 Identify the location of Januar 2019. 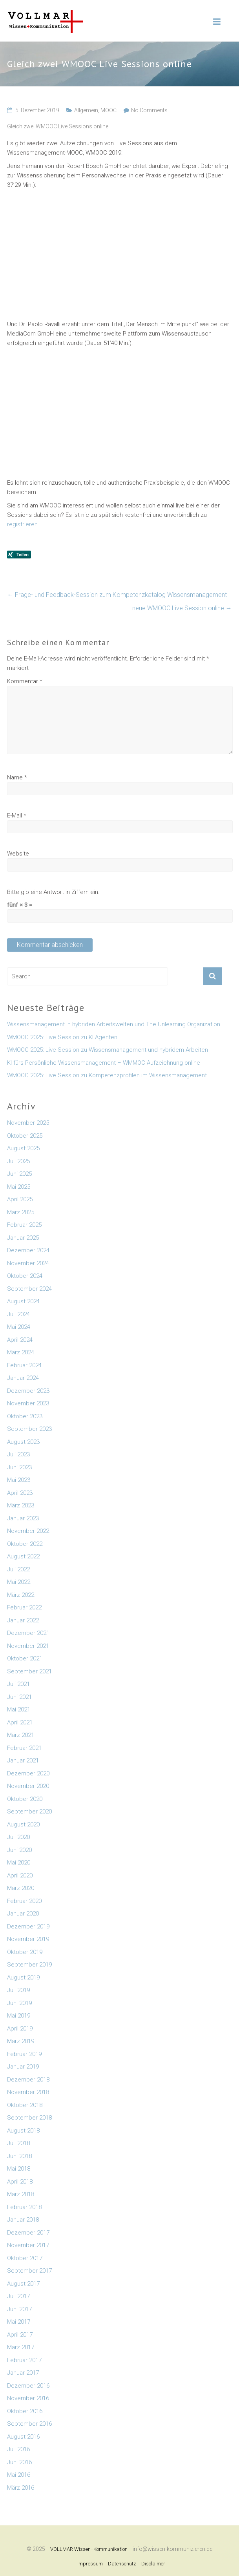
(23, 2066).